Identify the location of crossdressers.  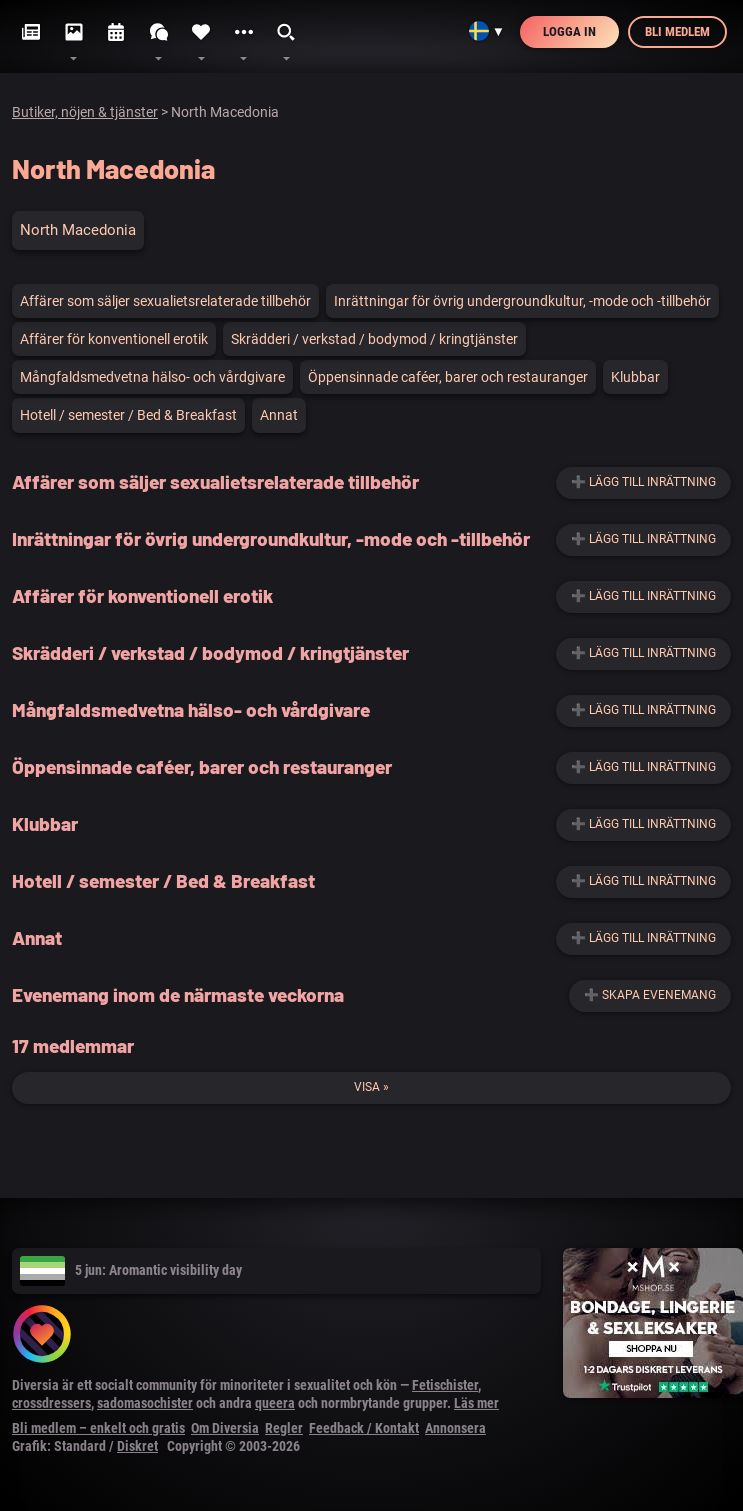
(51, 1403).